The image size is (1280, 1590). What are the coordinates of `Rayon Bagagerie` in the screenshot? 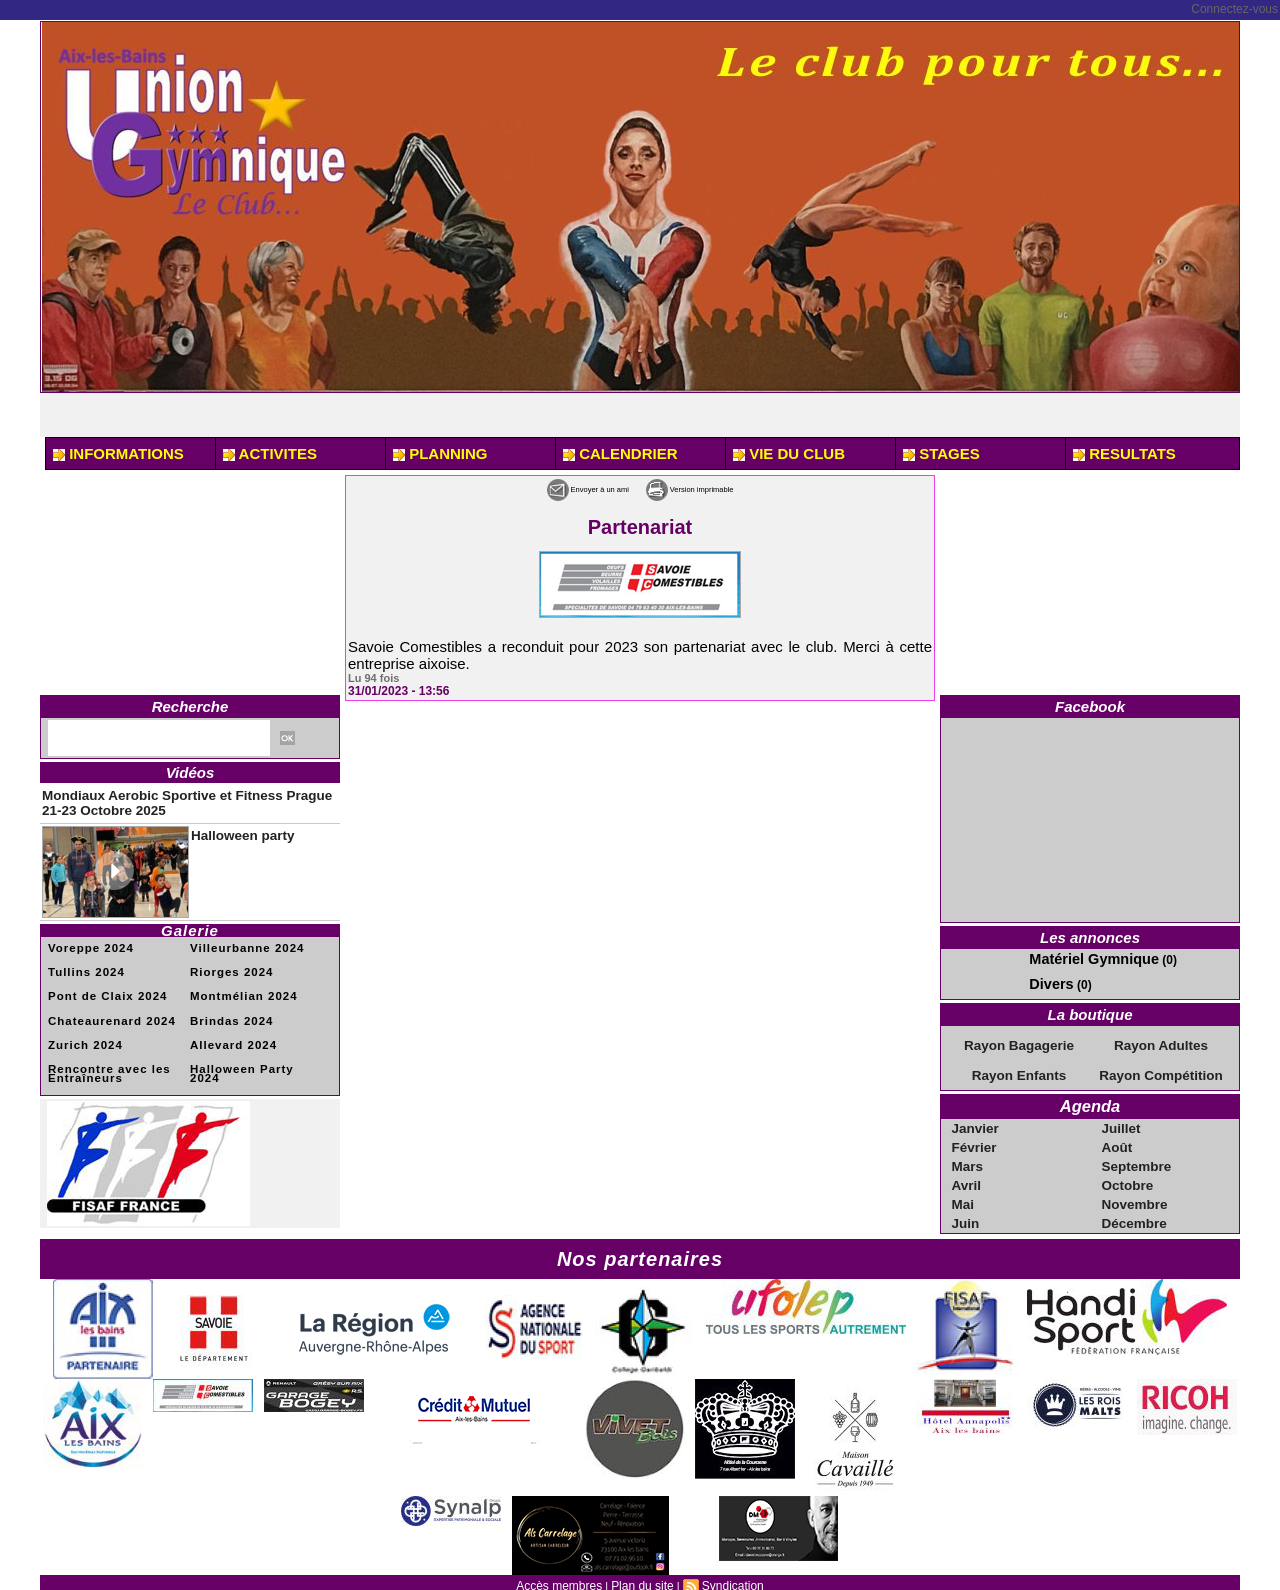 It's located at (1019, 1041).